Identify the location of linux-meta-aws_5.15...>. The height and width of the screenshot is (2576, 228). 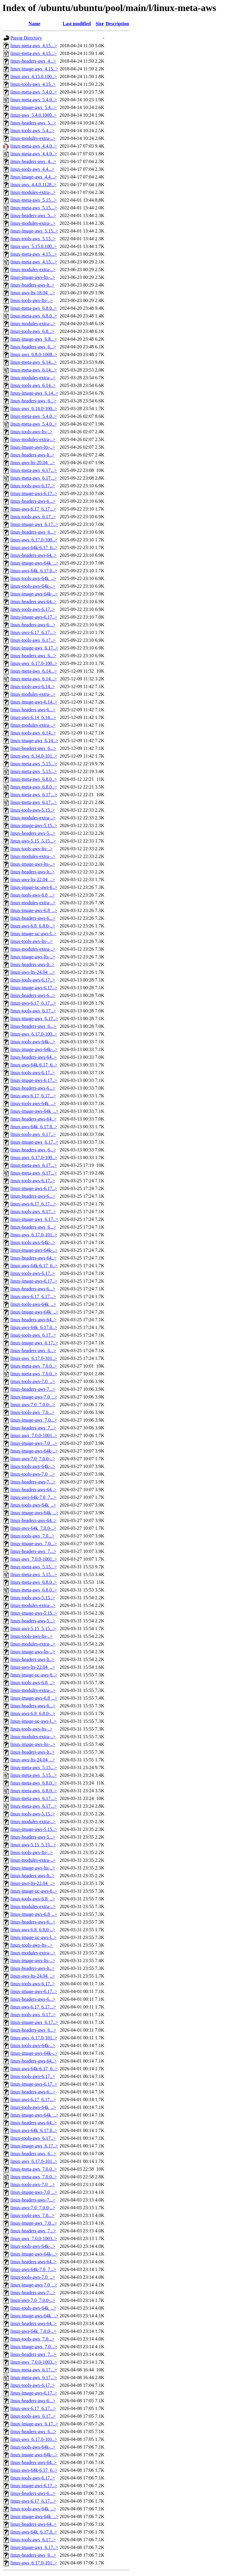
(33, 200).